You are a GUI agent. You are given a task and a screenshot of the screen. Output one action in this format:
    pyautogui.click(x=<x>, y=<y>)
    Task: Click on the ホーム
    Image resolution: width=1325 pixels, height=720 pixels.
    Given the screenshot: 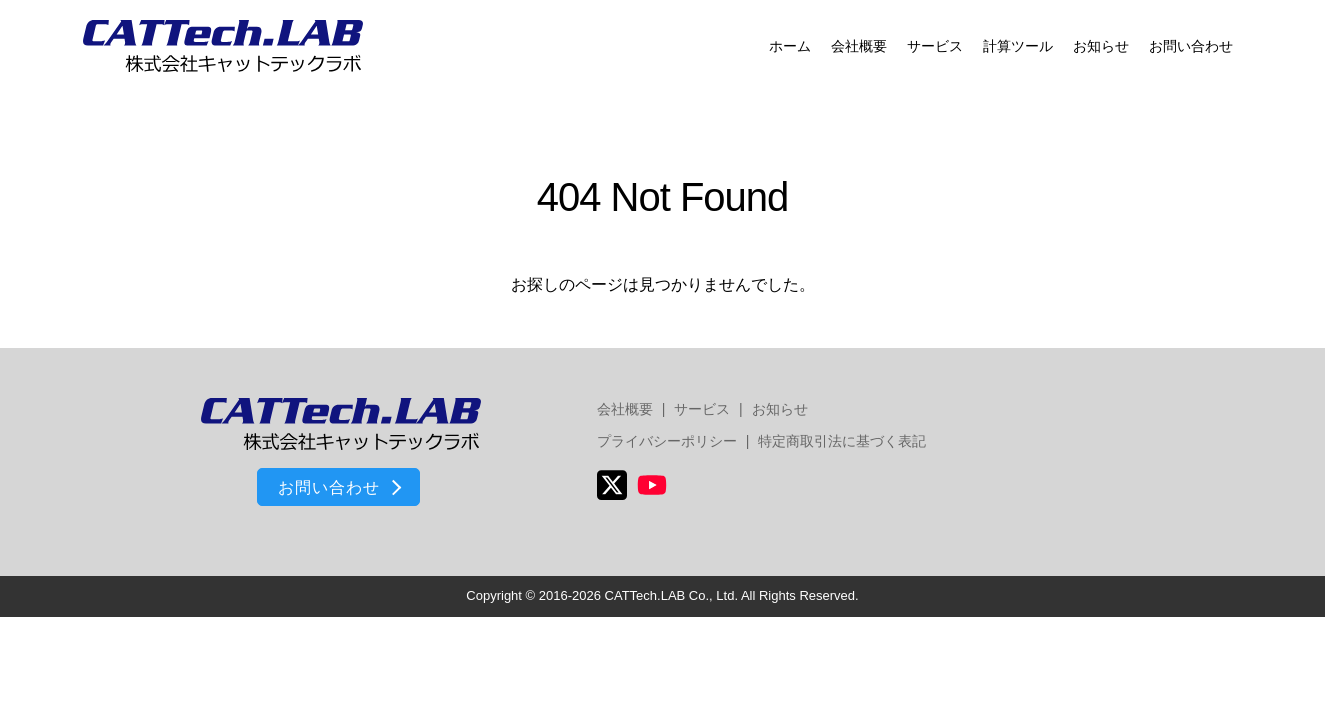 What is the action you would take?
    pyautogui.click(x=790, y=46)
    